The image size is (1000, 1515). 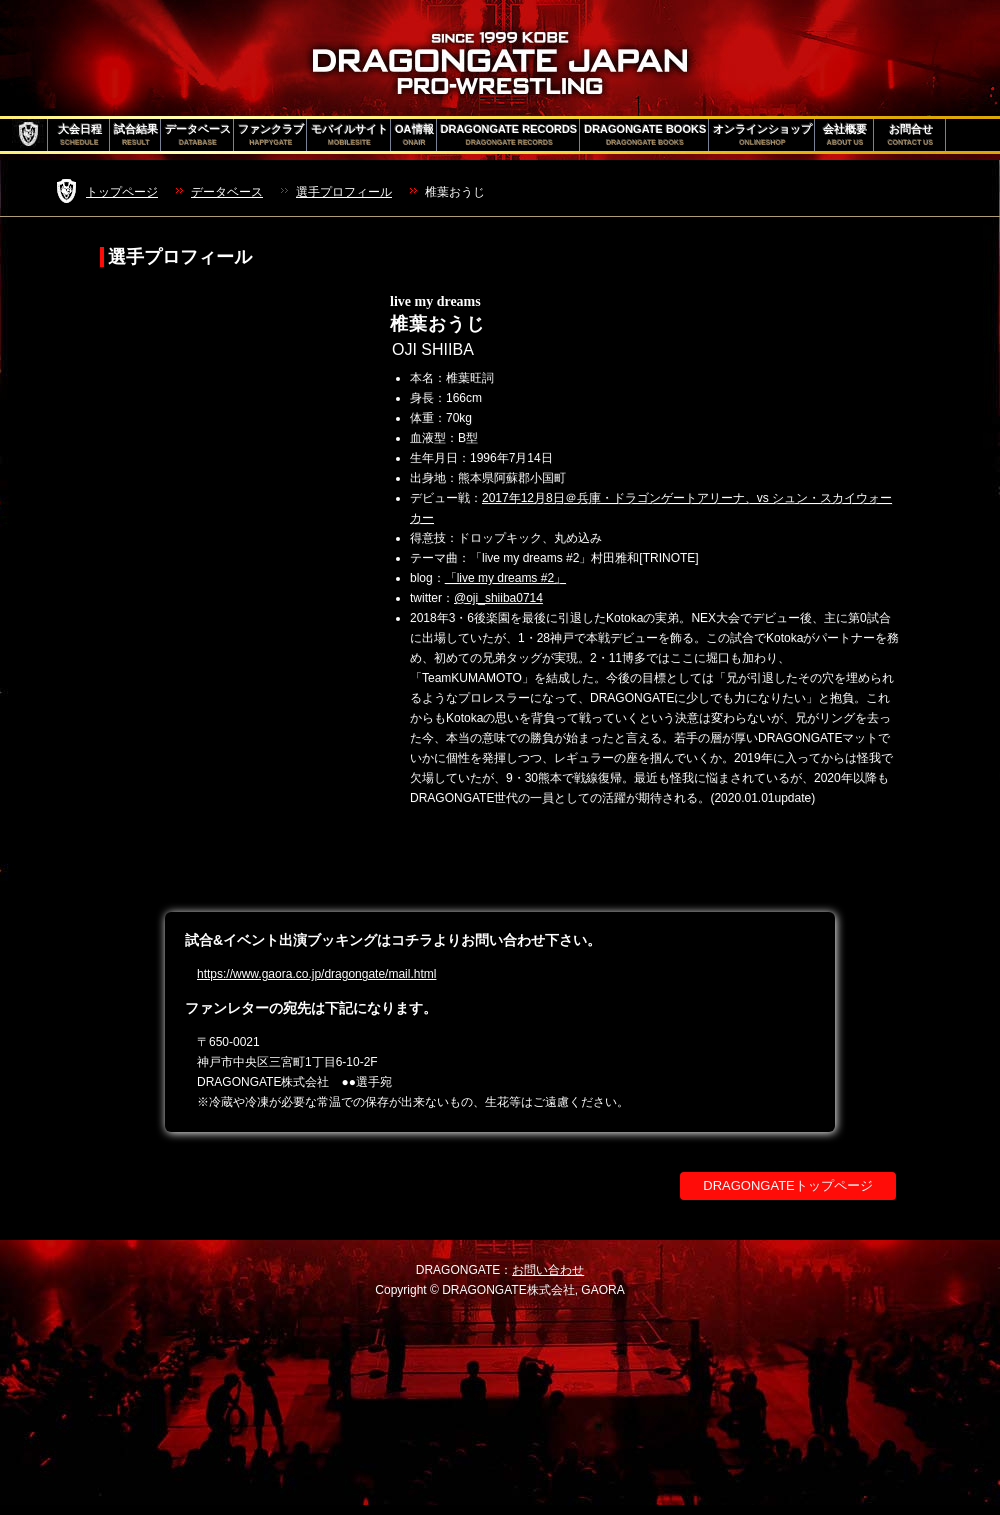 What do you see at coordinates (845, 135) in the screenshot?
I see `会社概要` at bounding box center [845, 135].